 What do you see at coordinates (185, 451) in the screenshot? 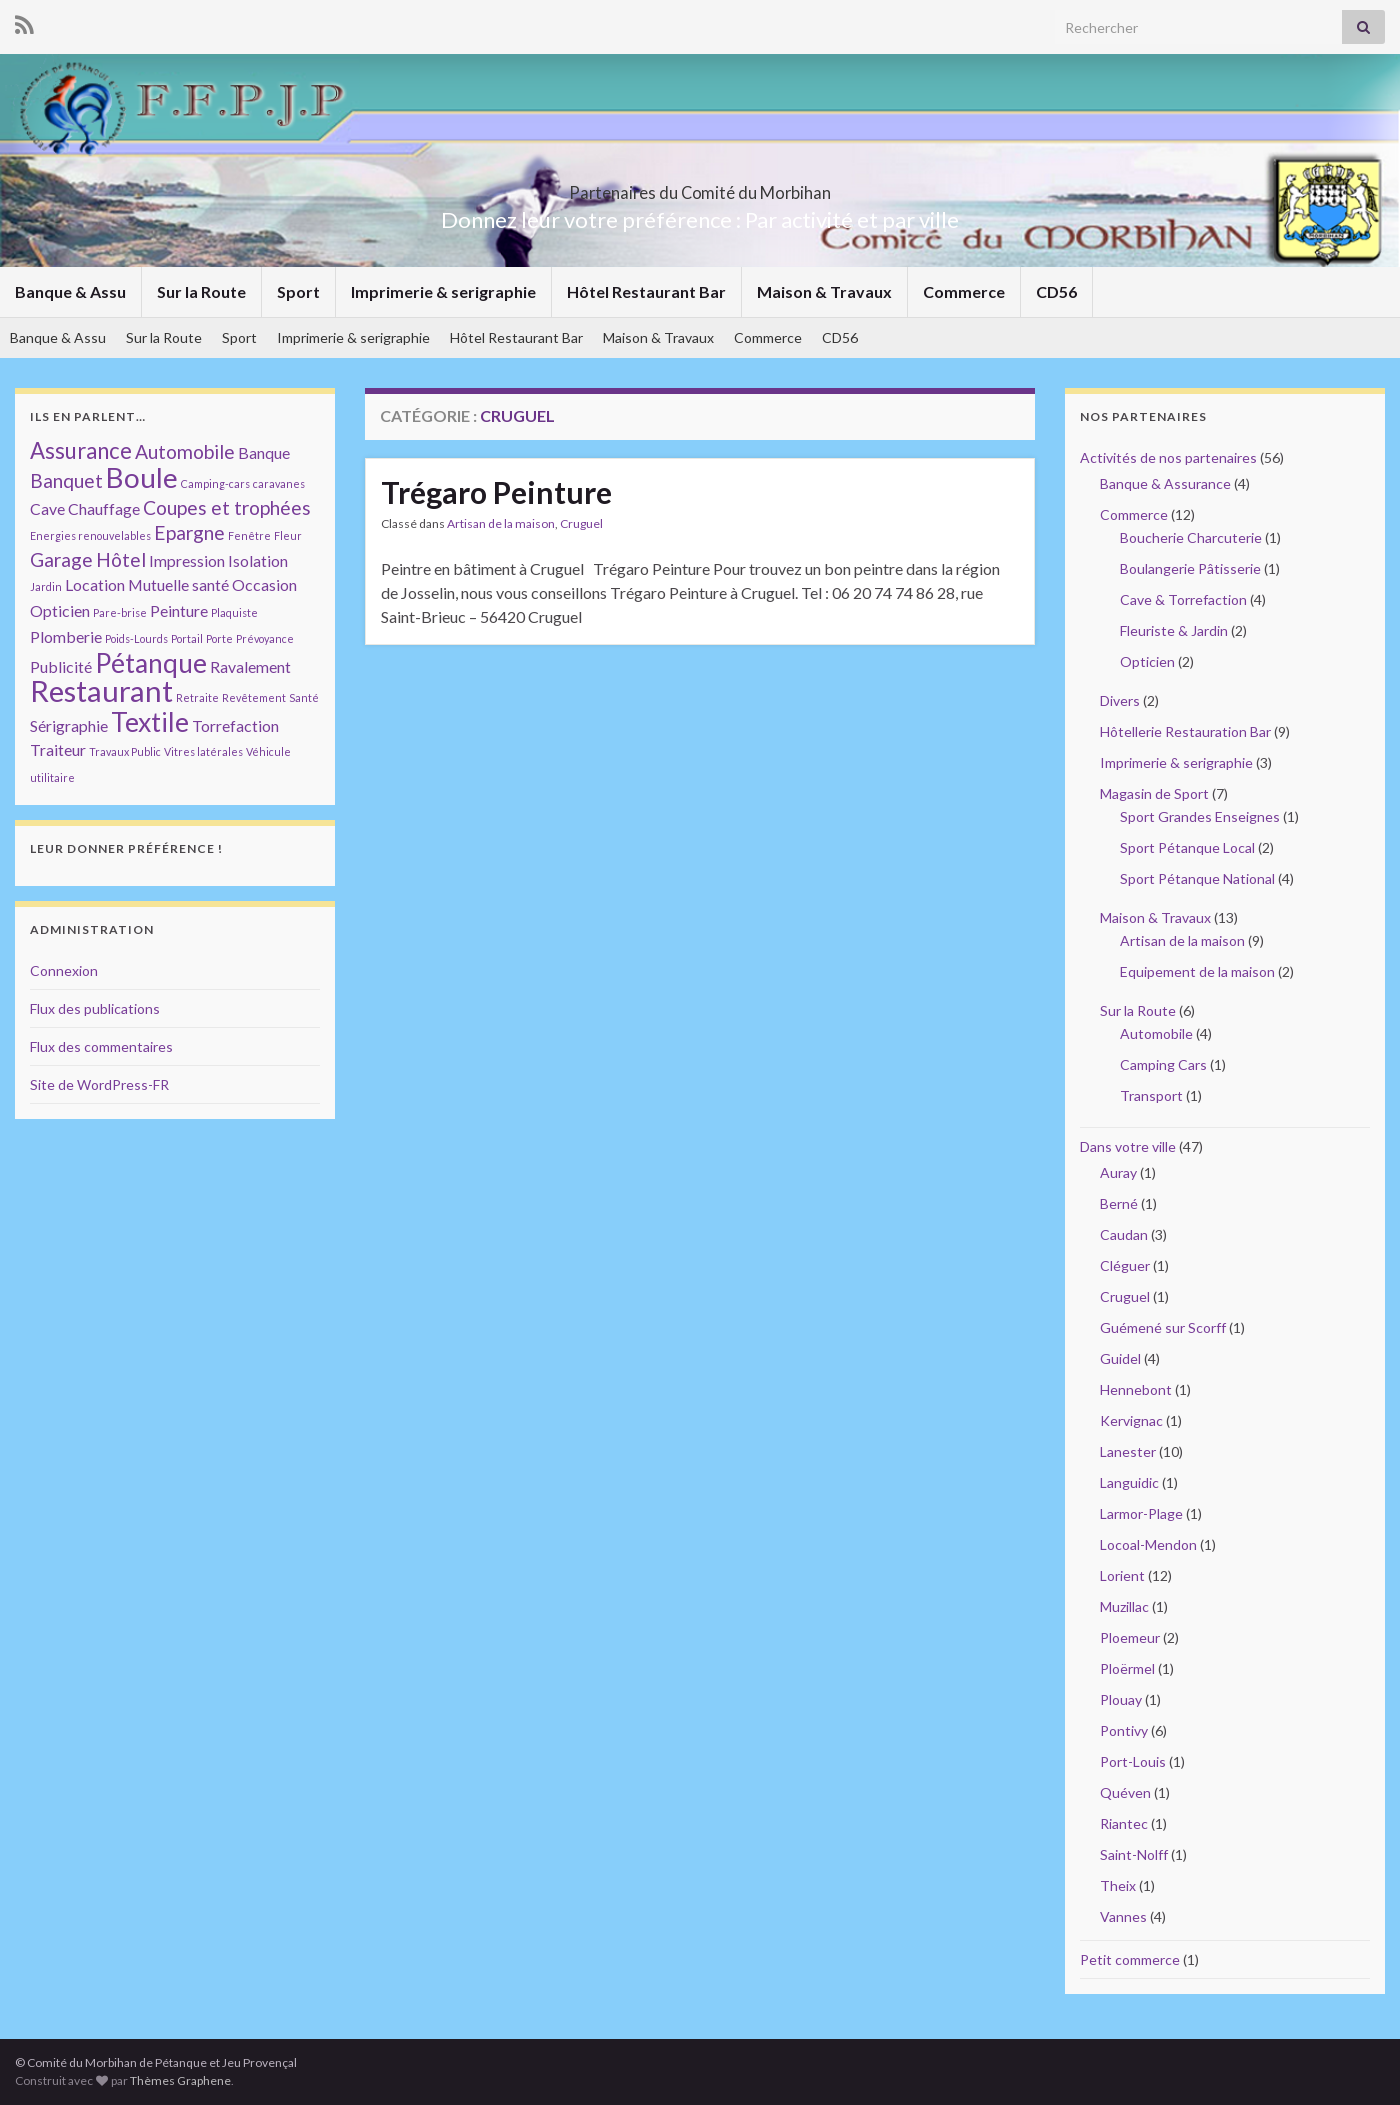
I see `Automobile [Automobile (3 éléments)]` at bounding box center [185, 451].